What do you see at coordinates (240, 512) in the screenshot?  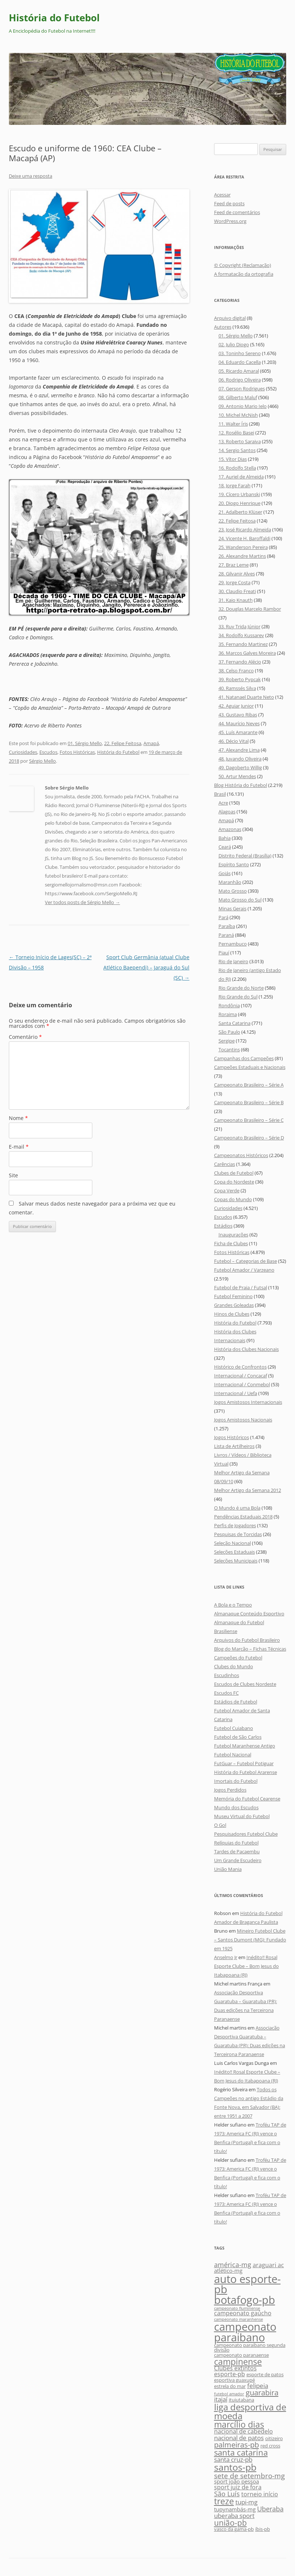 I see `21. Adalberto Klüser` at bounding box center [240, 512].